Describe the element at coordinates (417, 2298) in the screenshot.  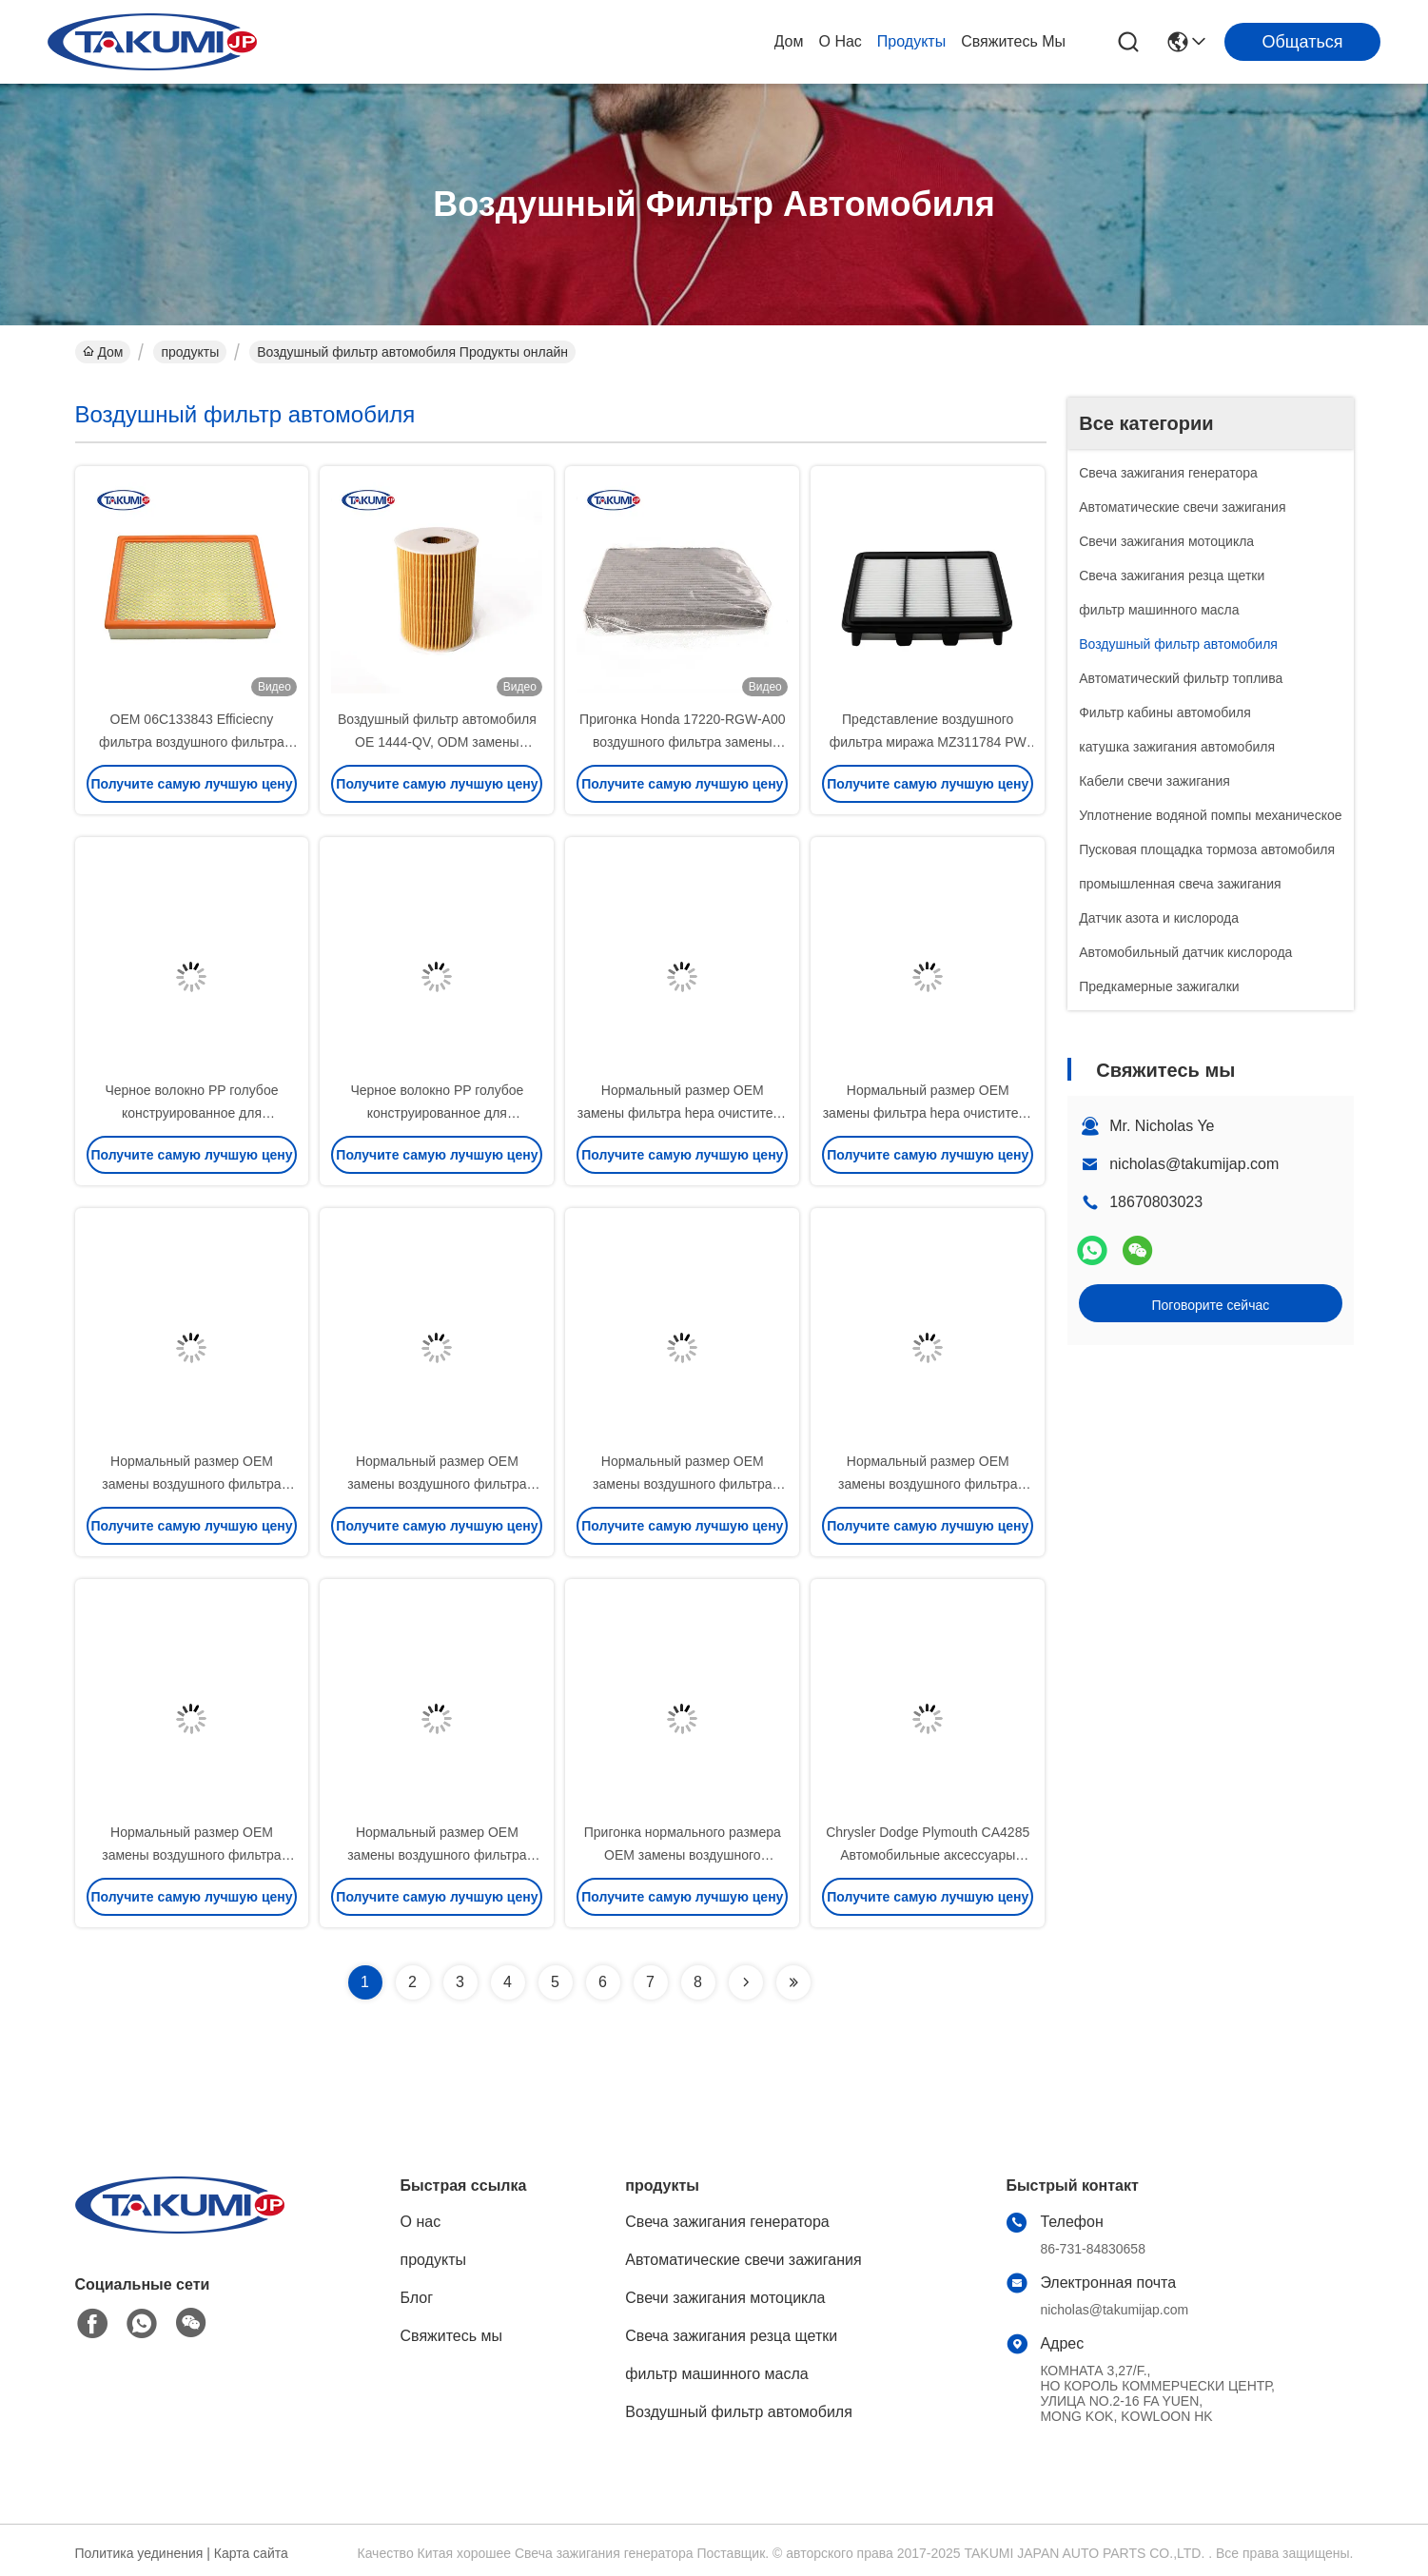
I see `Блог` at that location.